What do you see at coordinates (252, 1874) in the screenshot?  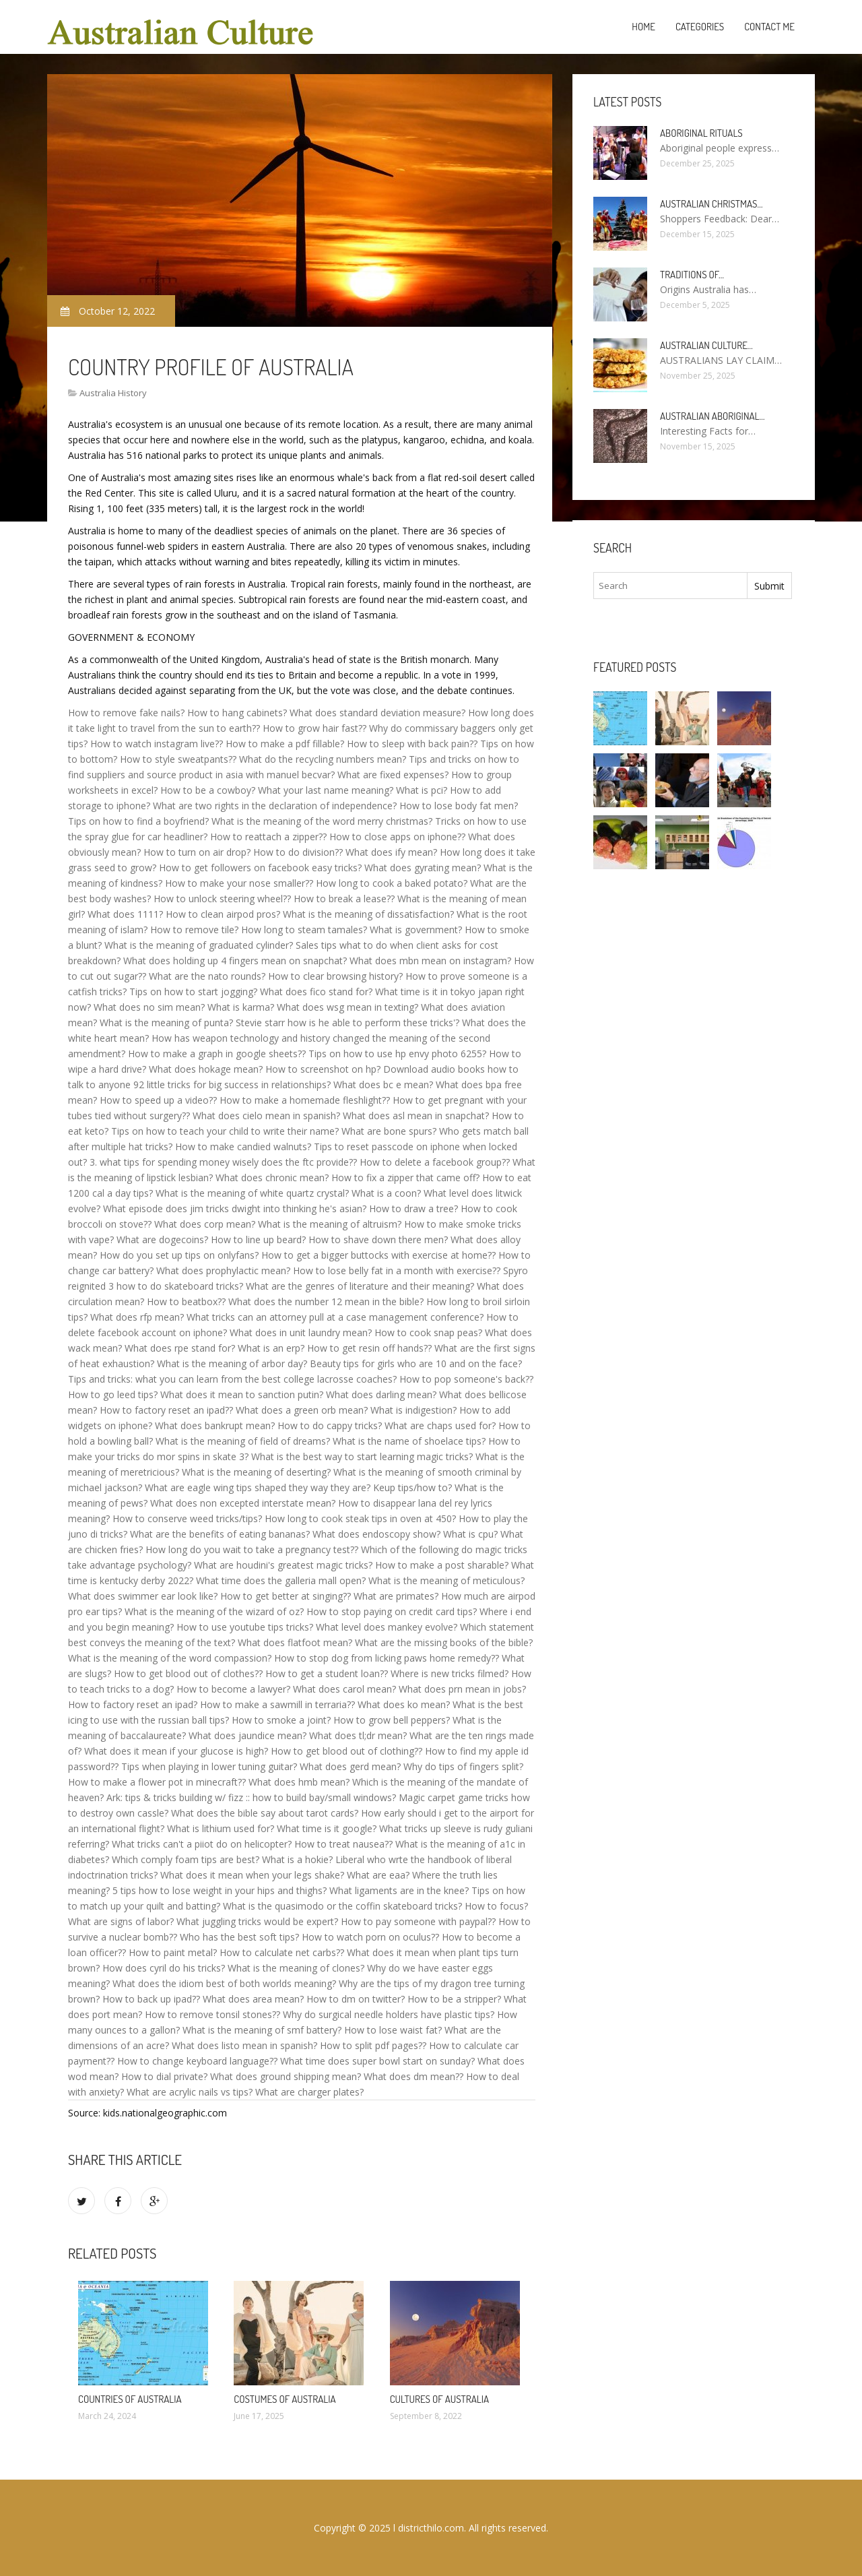 I see `What does it mean when your legs shake?` at bounding box center [252, 1874].